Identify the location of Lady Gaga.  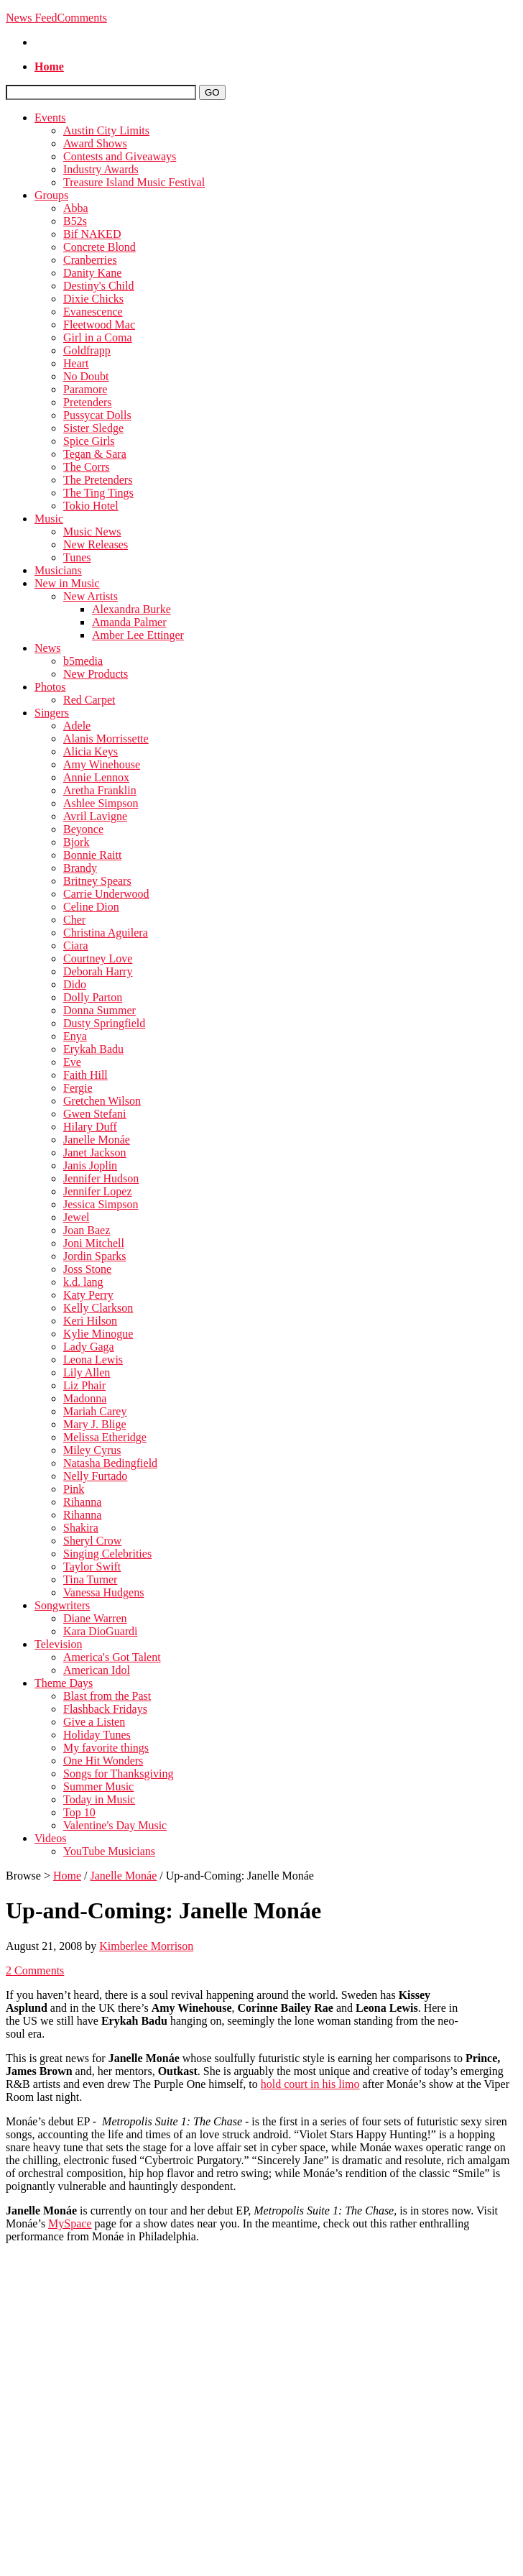
(88, 1346).